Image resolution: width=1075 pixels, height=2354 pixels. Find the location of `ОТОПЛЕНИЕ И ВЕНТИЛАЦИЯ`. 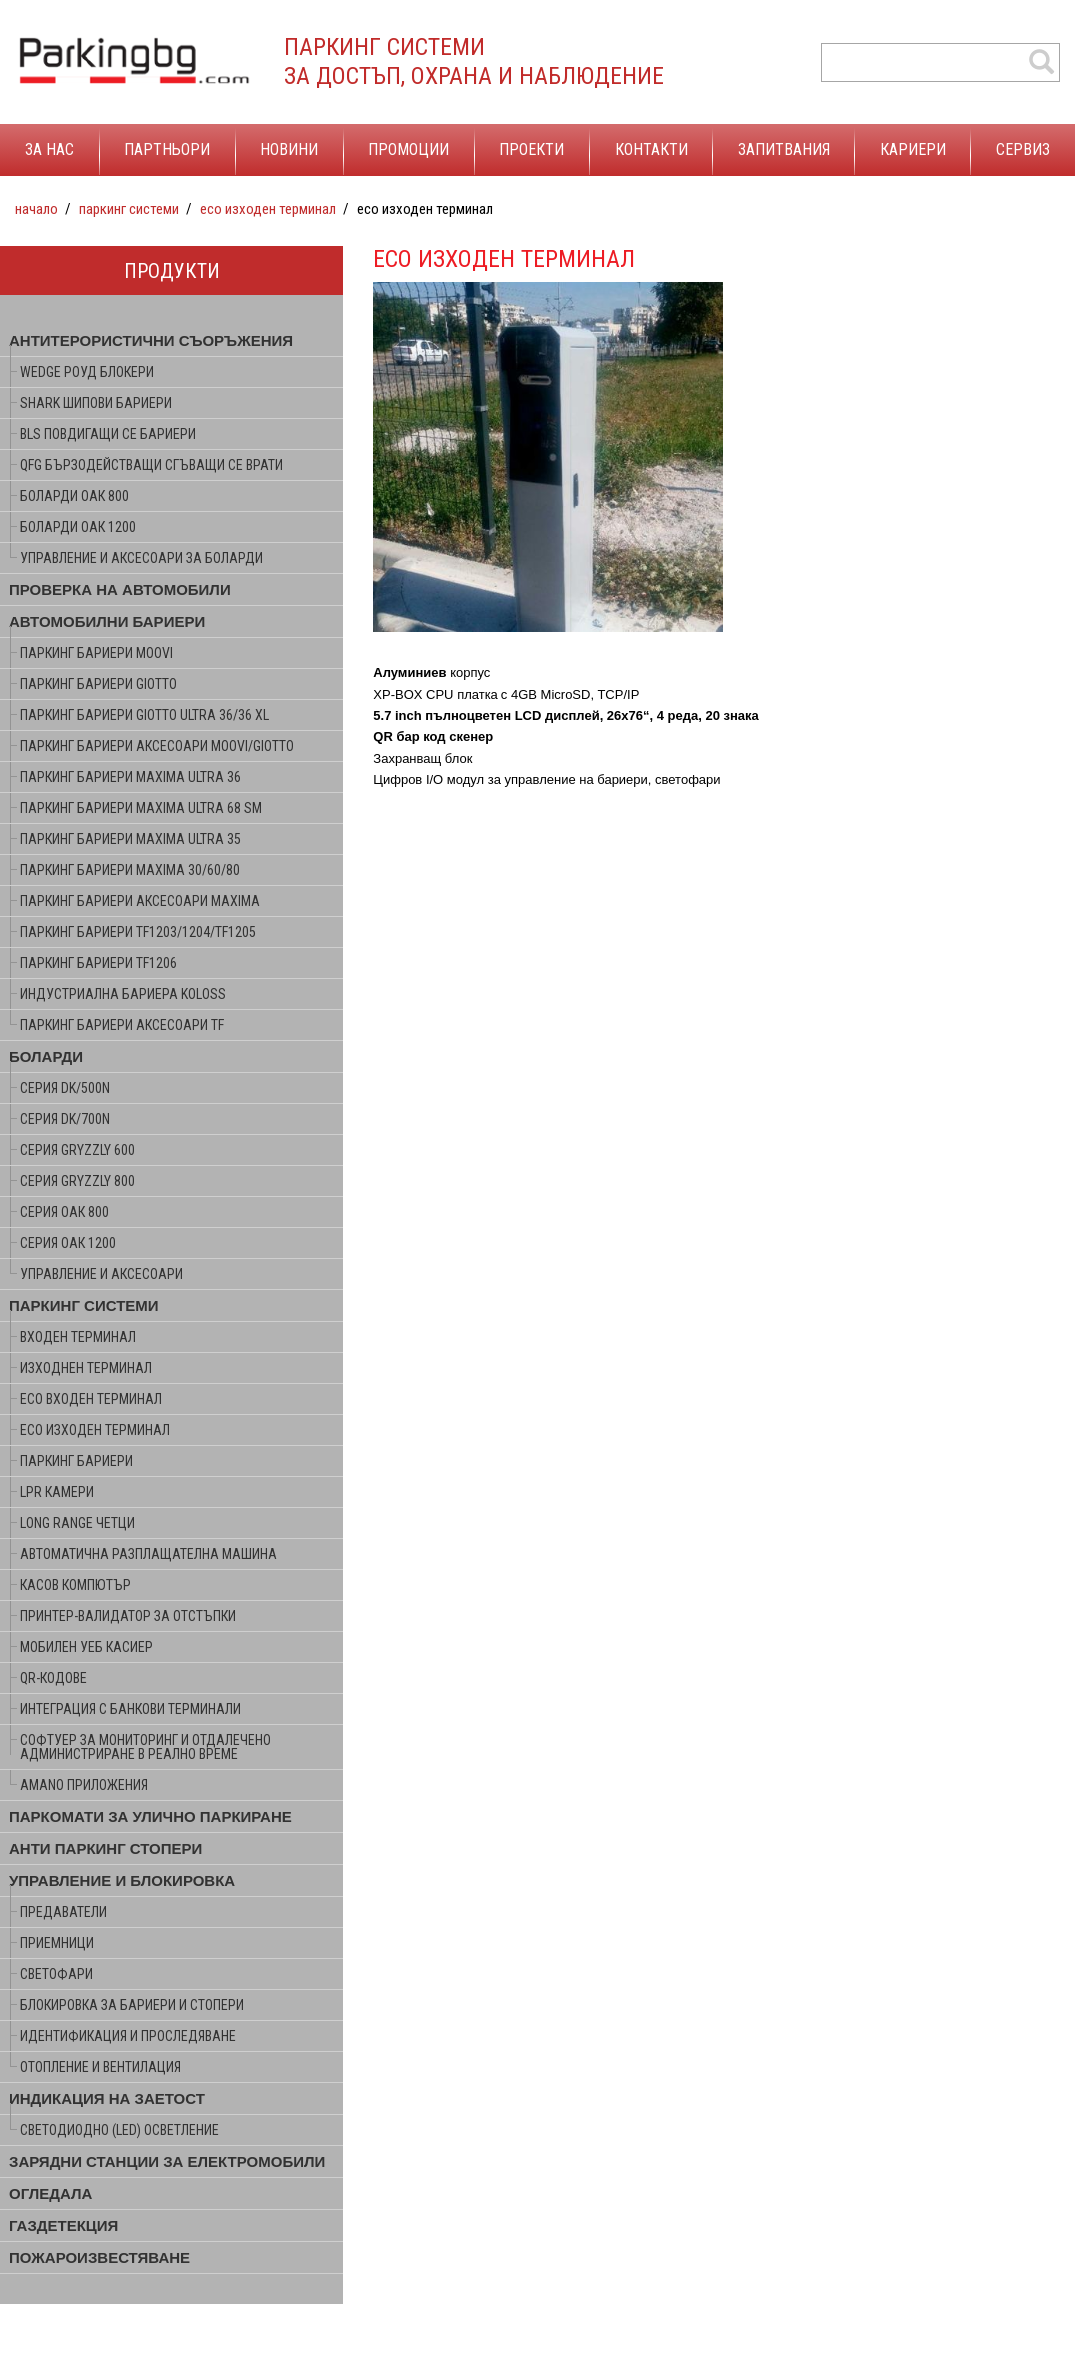

ОТОПЛЕНИЕ И ВЕНТИЛАЦИЯ is located at coordinates (100, 2067).